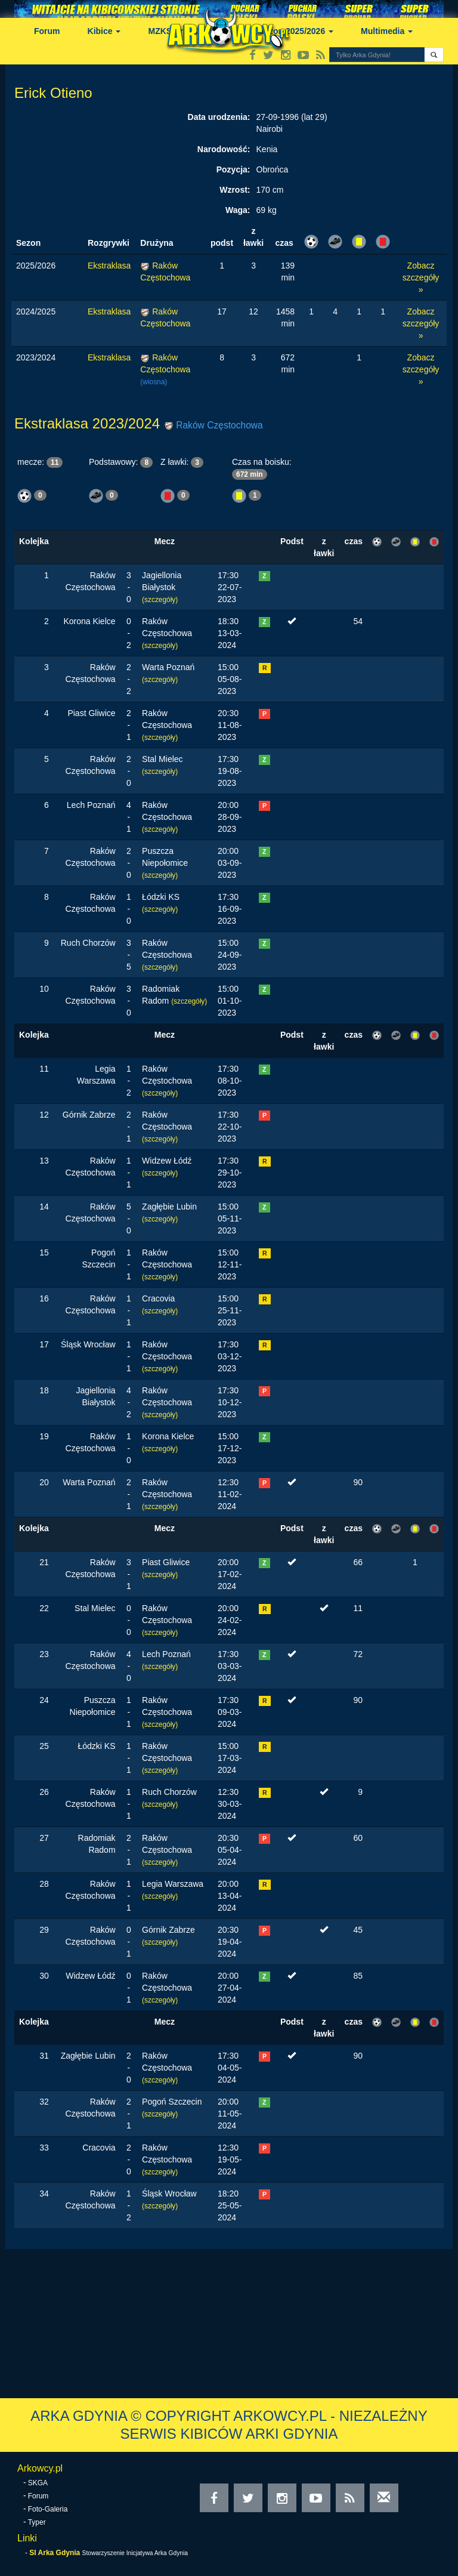 This screenshot has height=2576, width=458. What do you see at coordinates (387, 31) in the screenshot?
I see `Multimedia` at bounding box center [387, 31].